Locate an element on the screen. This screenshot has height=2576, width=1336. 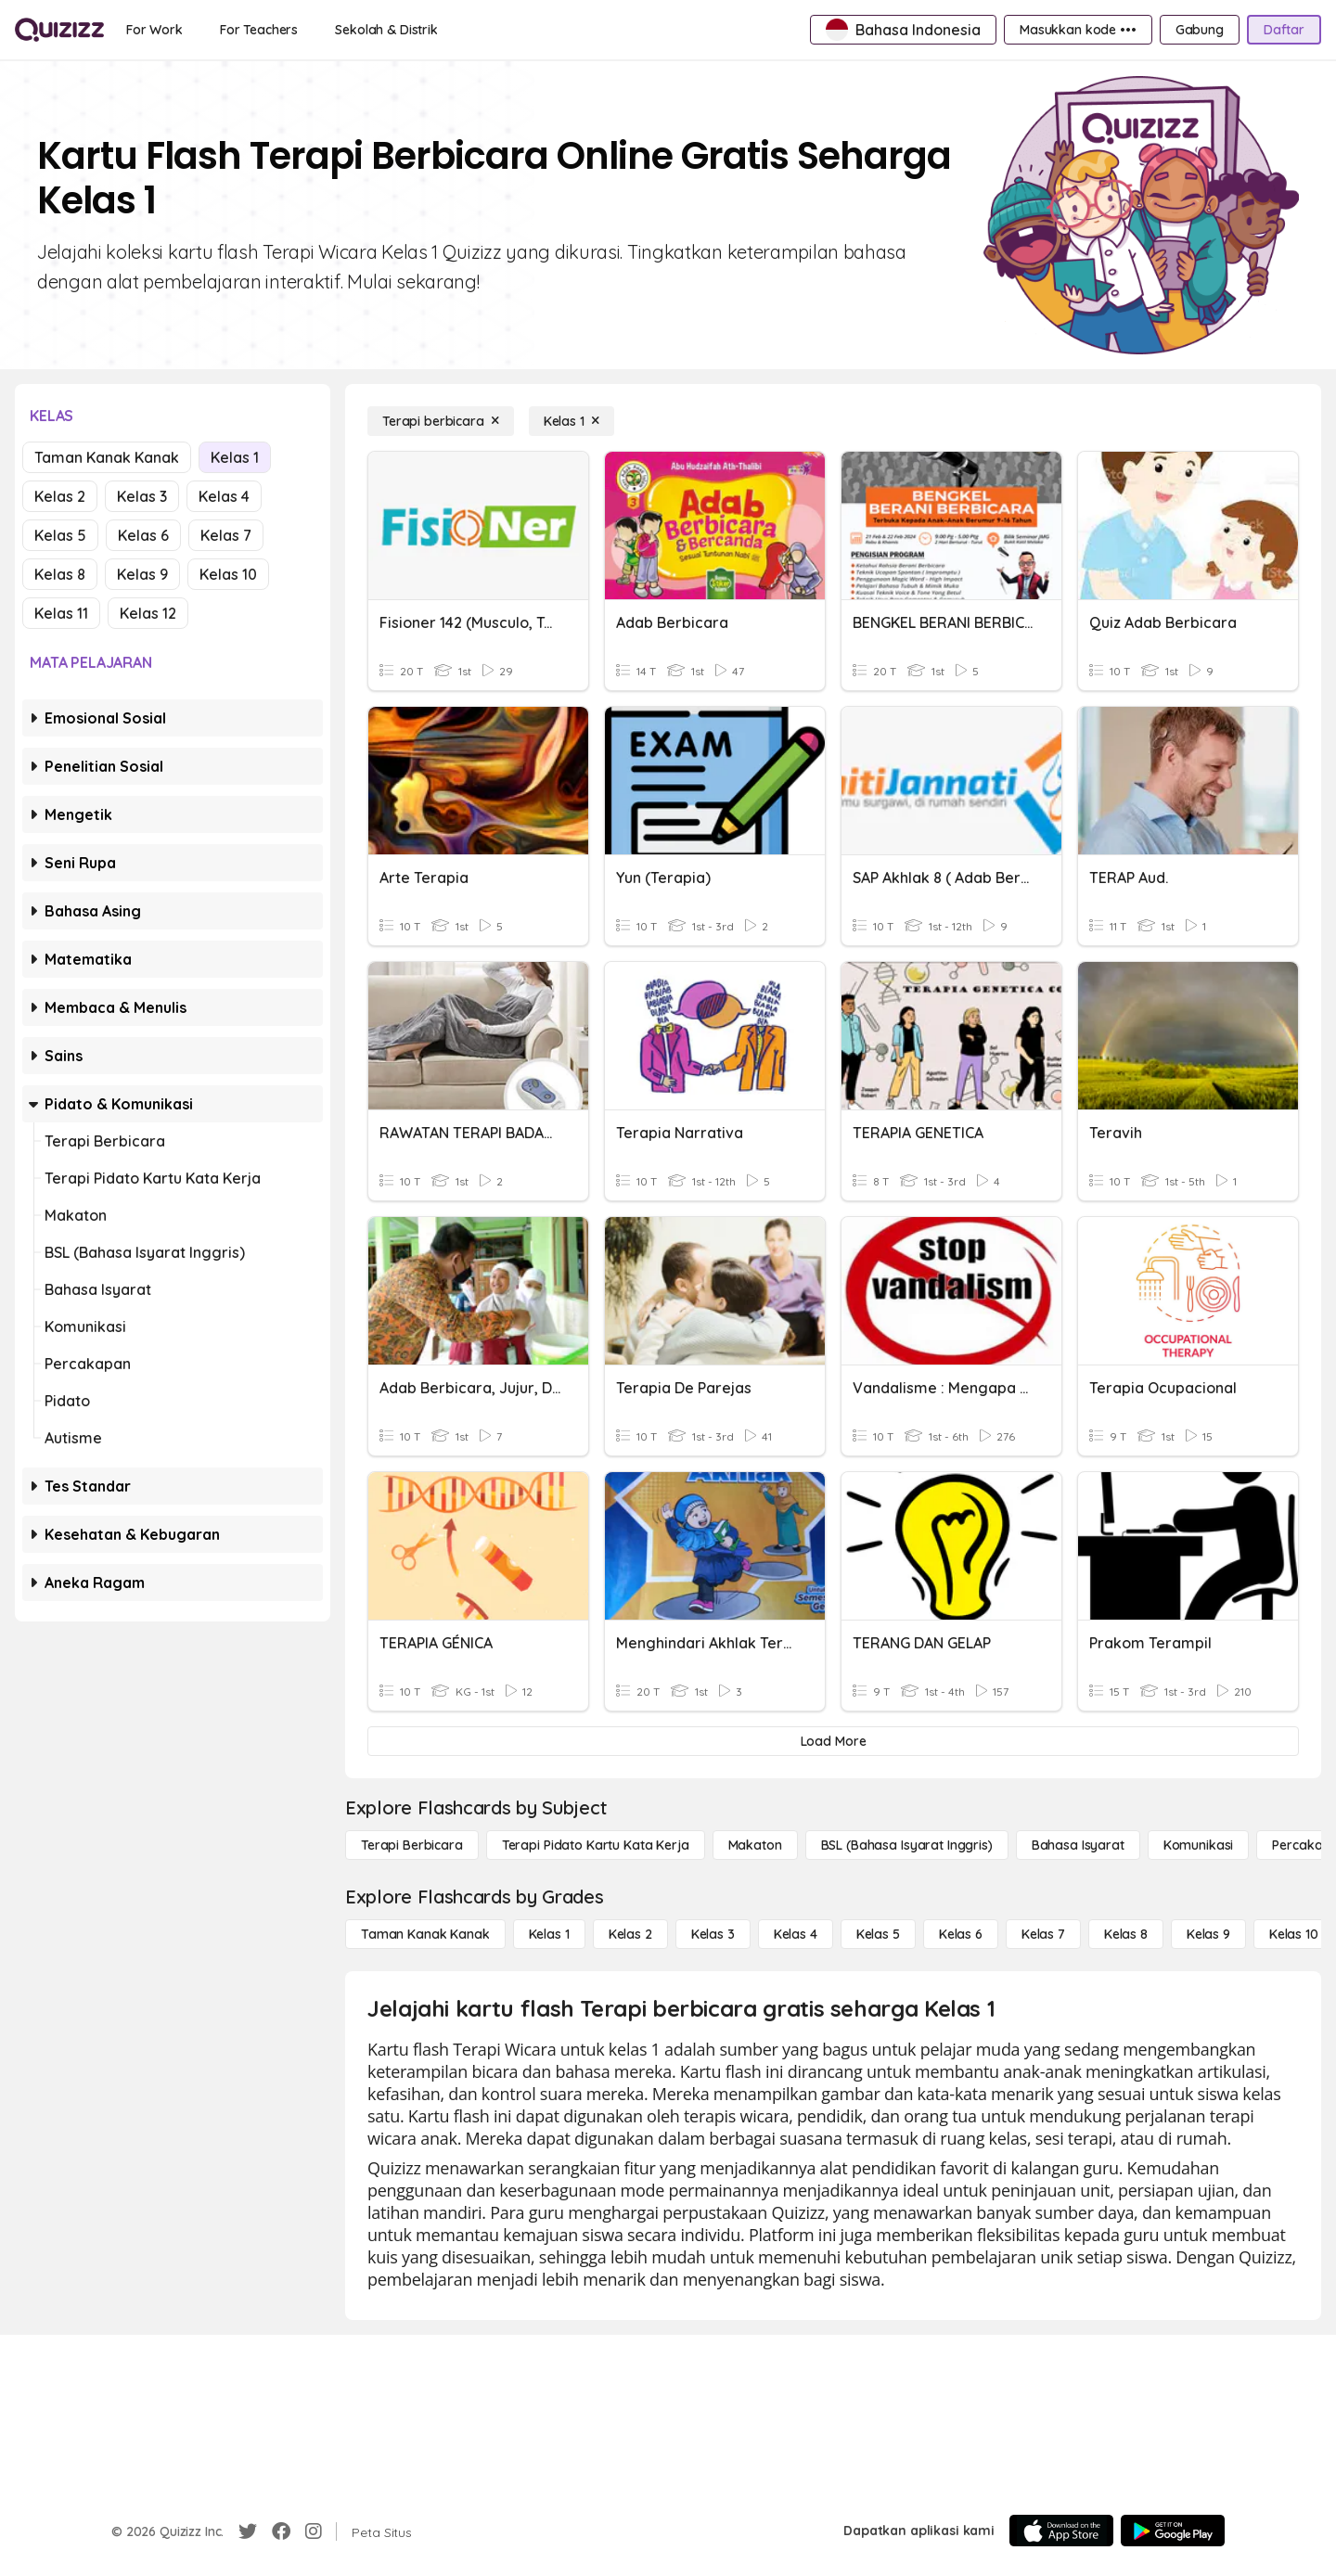
[Sekolah & Distrik] is located at coordinates (386, 30).